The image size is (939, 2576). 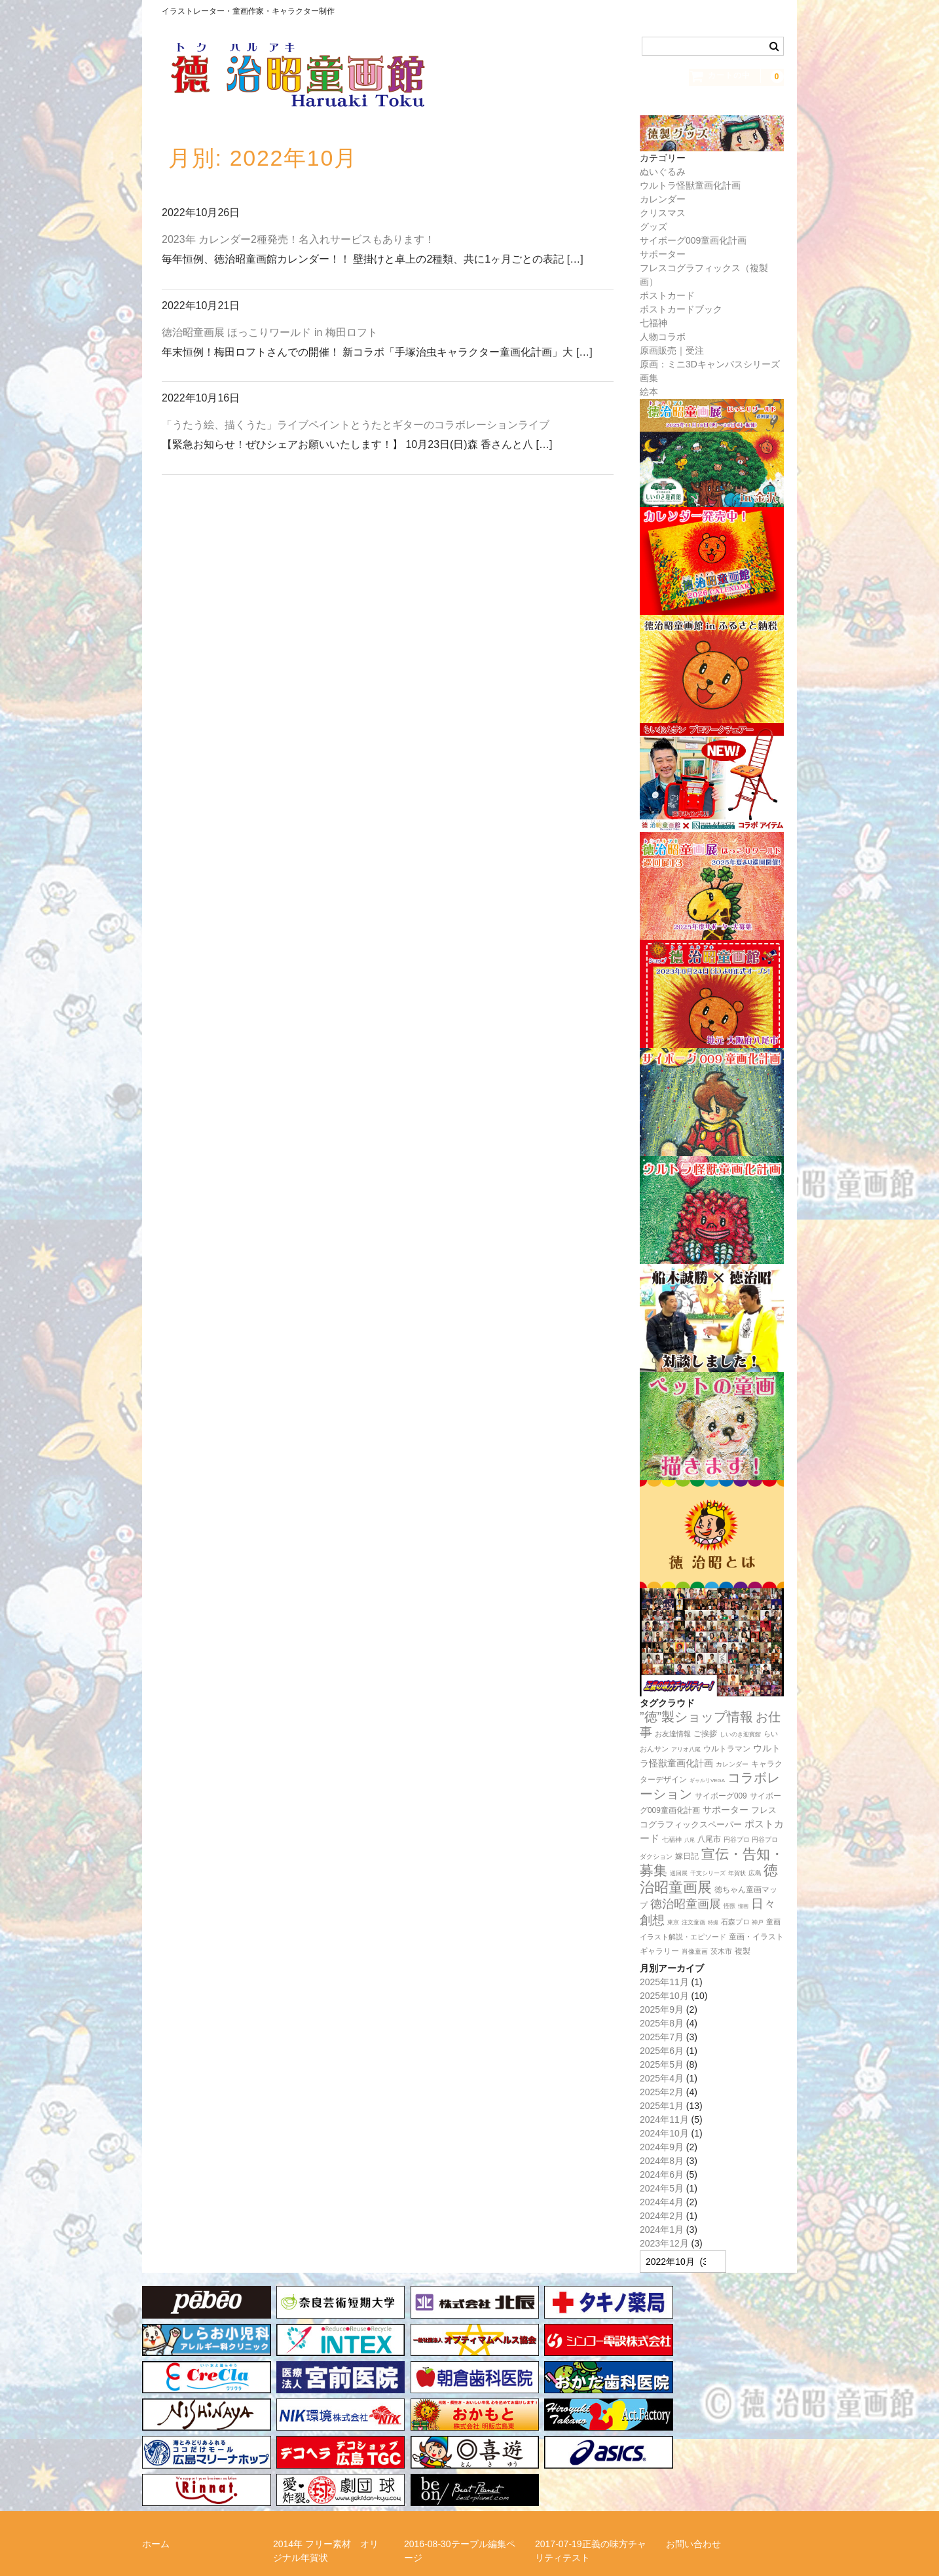 I want to click on 八尾市 [八尾市 (20個の項目)], so click(x=709, y=1839).